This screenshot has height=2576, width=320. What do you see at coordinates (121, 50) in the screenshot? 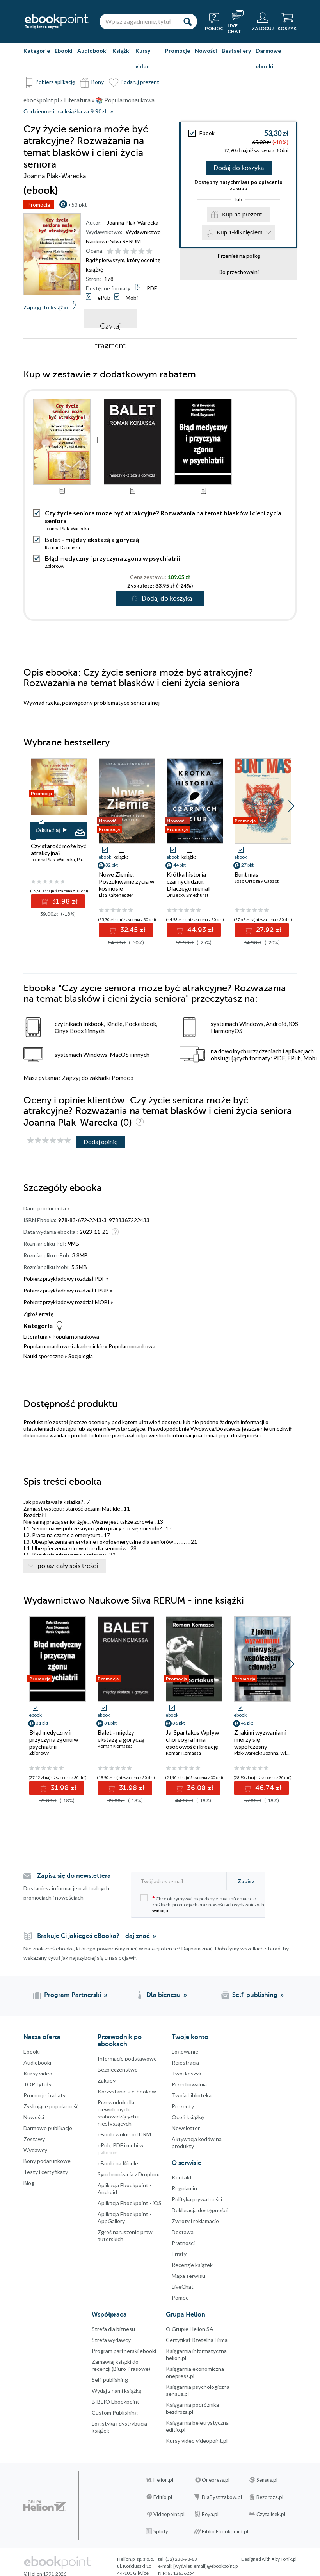
I see `Książki` at bounding box center [121, 50].